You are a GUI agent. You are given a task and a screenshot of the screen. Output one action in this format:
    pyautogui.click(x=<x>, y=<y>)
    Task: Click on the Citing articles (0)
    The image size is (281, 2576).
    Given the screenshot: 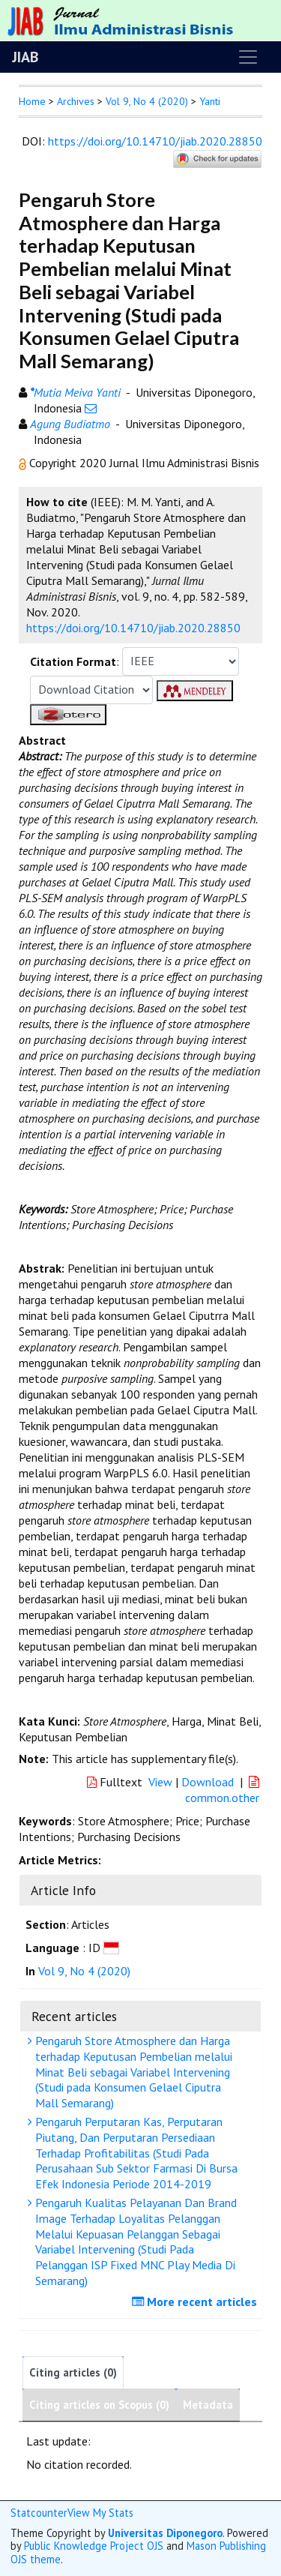 What is the action you would take?
    pyautogui.click(x=73, y=2372)
    